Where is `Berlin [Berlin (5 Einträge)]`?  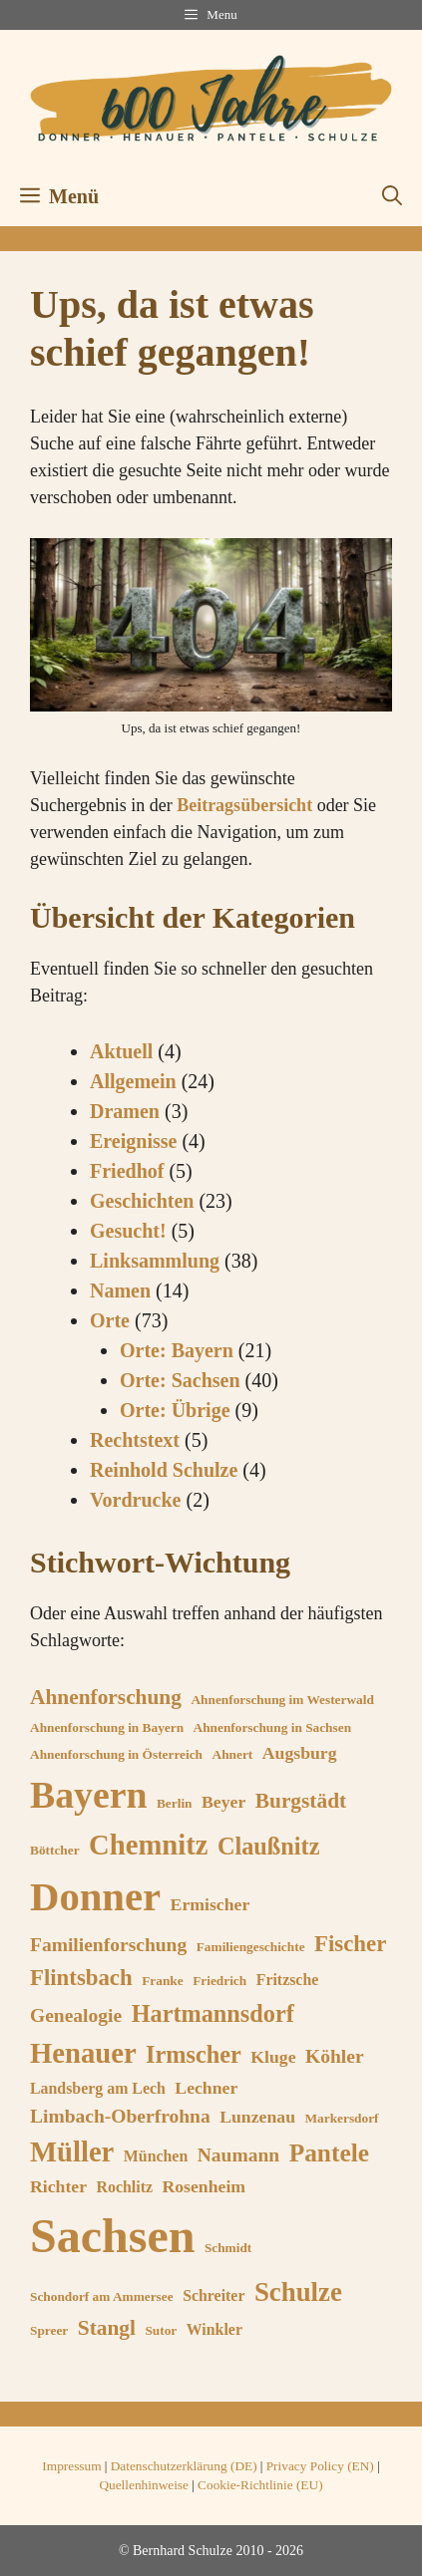 Berlin [Berlin (5 Einträge)] is located at coordinates (175, 1803).